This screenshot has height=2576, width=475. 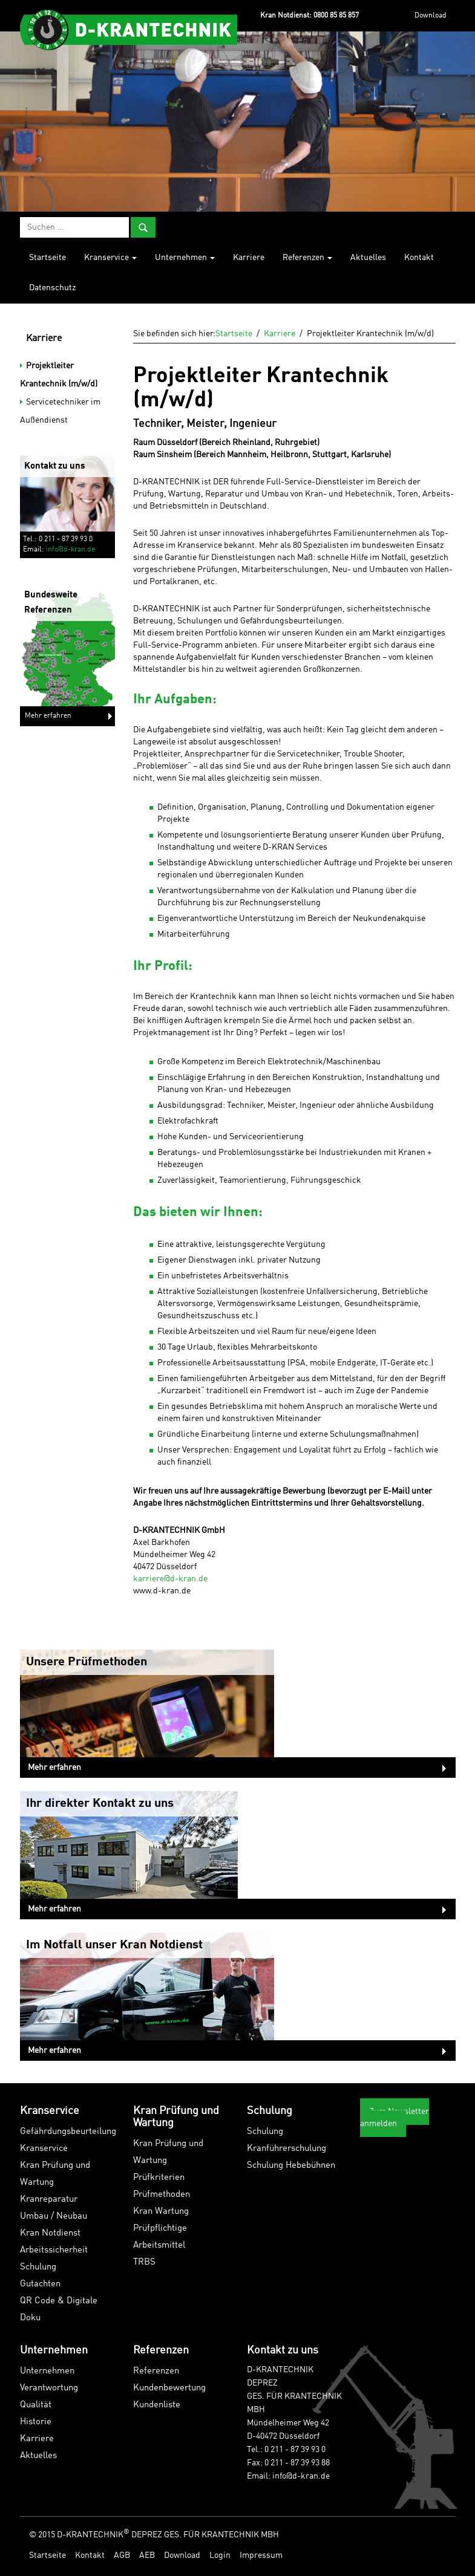 I want to click on Kundenliste, so click(x=156, y=2405).